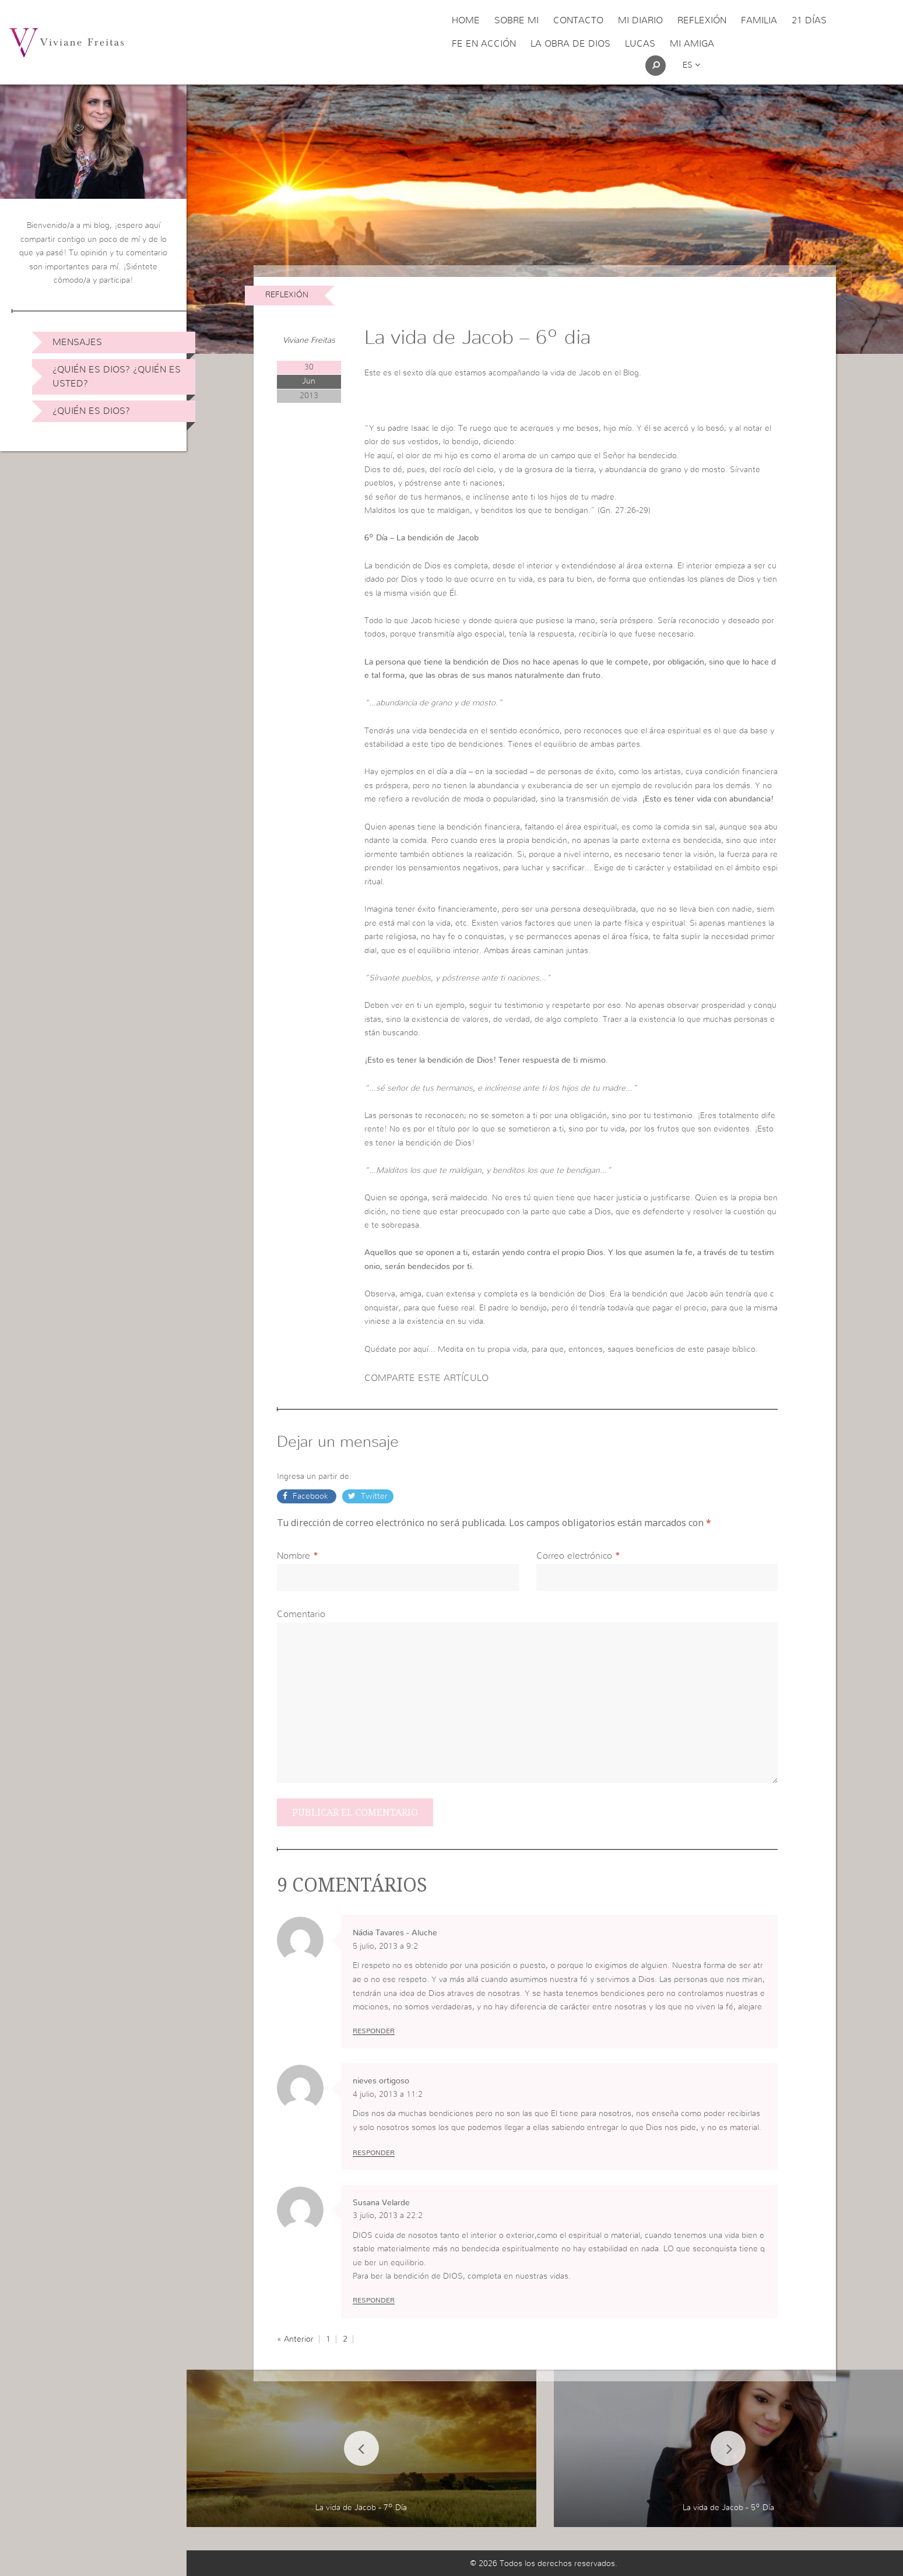 This screenshot has width=903, height=2576. Describe the element at coordinates (692, 43) in the screenshot. I see `Mi Amiga` at that location.